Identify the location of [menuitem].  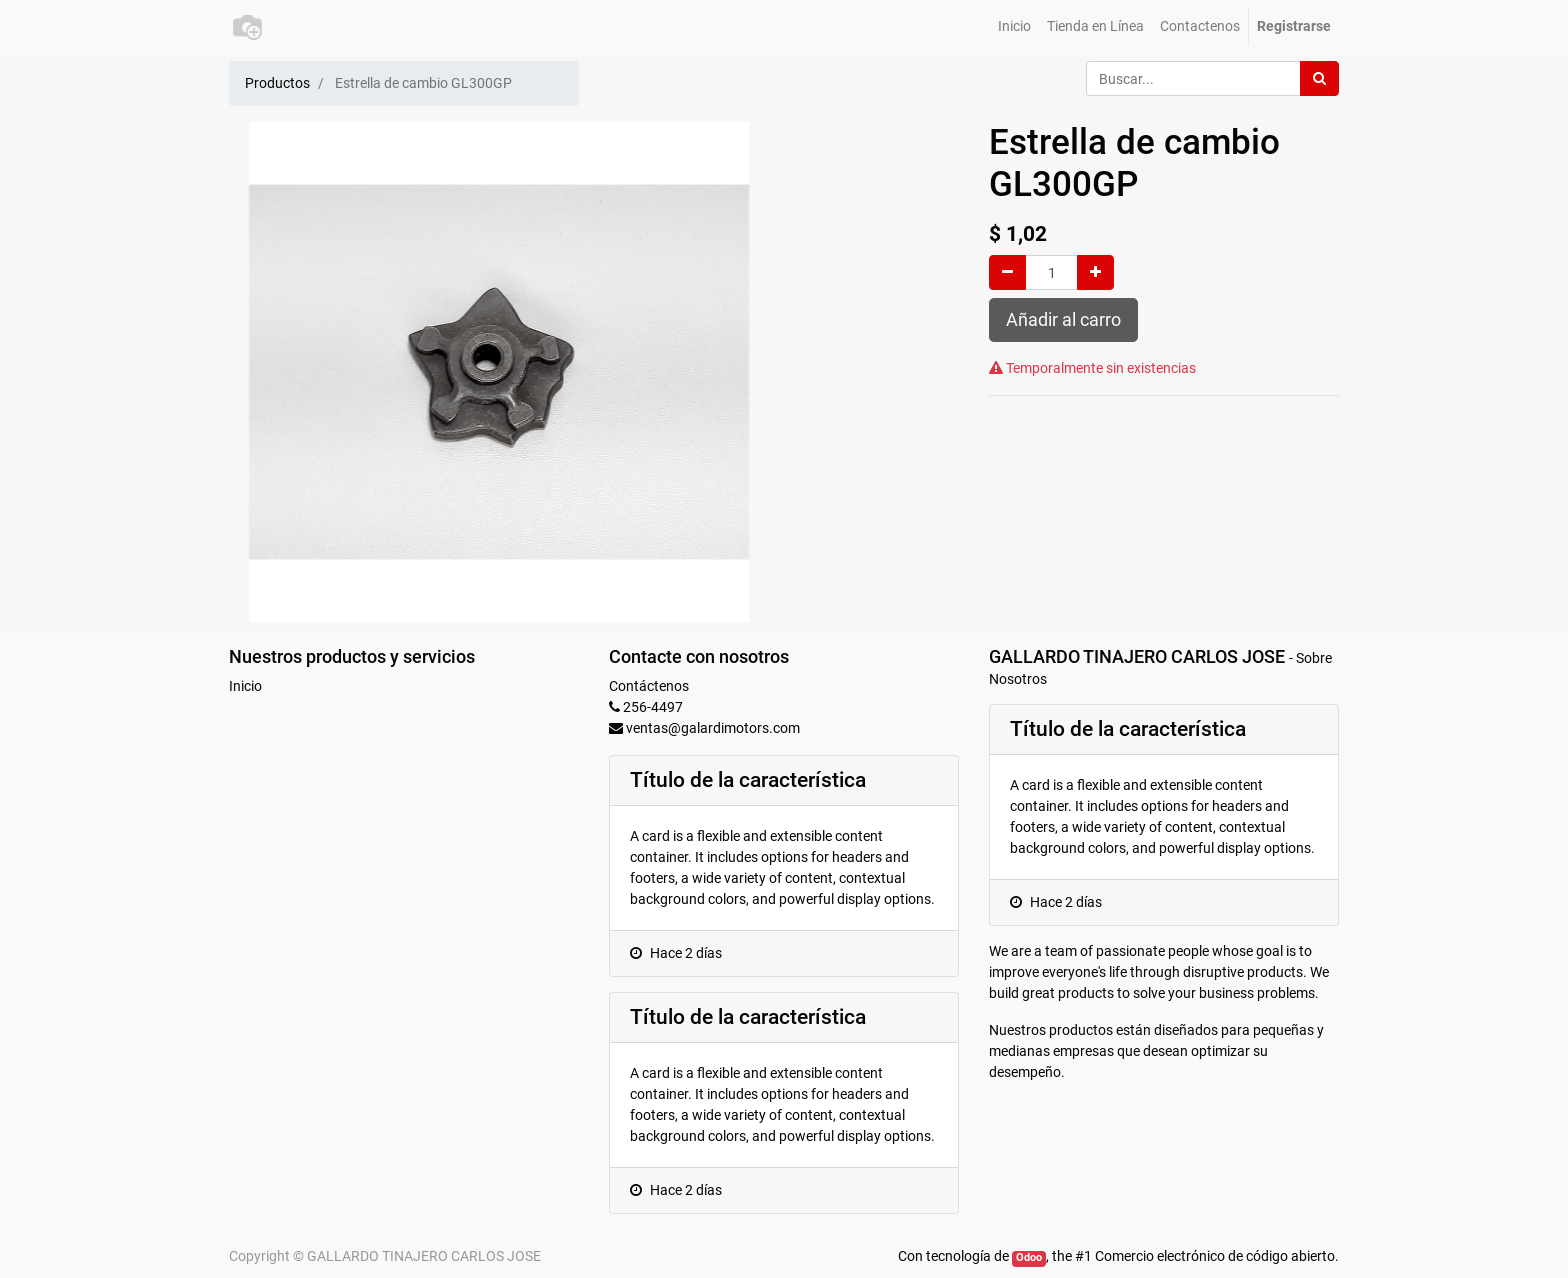
(1014, 26).